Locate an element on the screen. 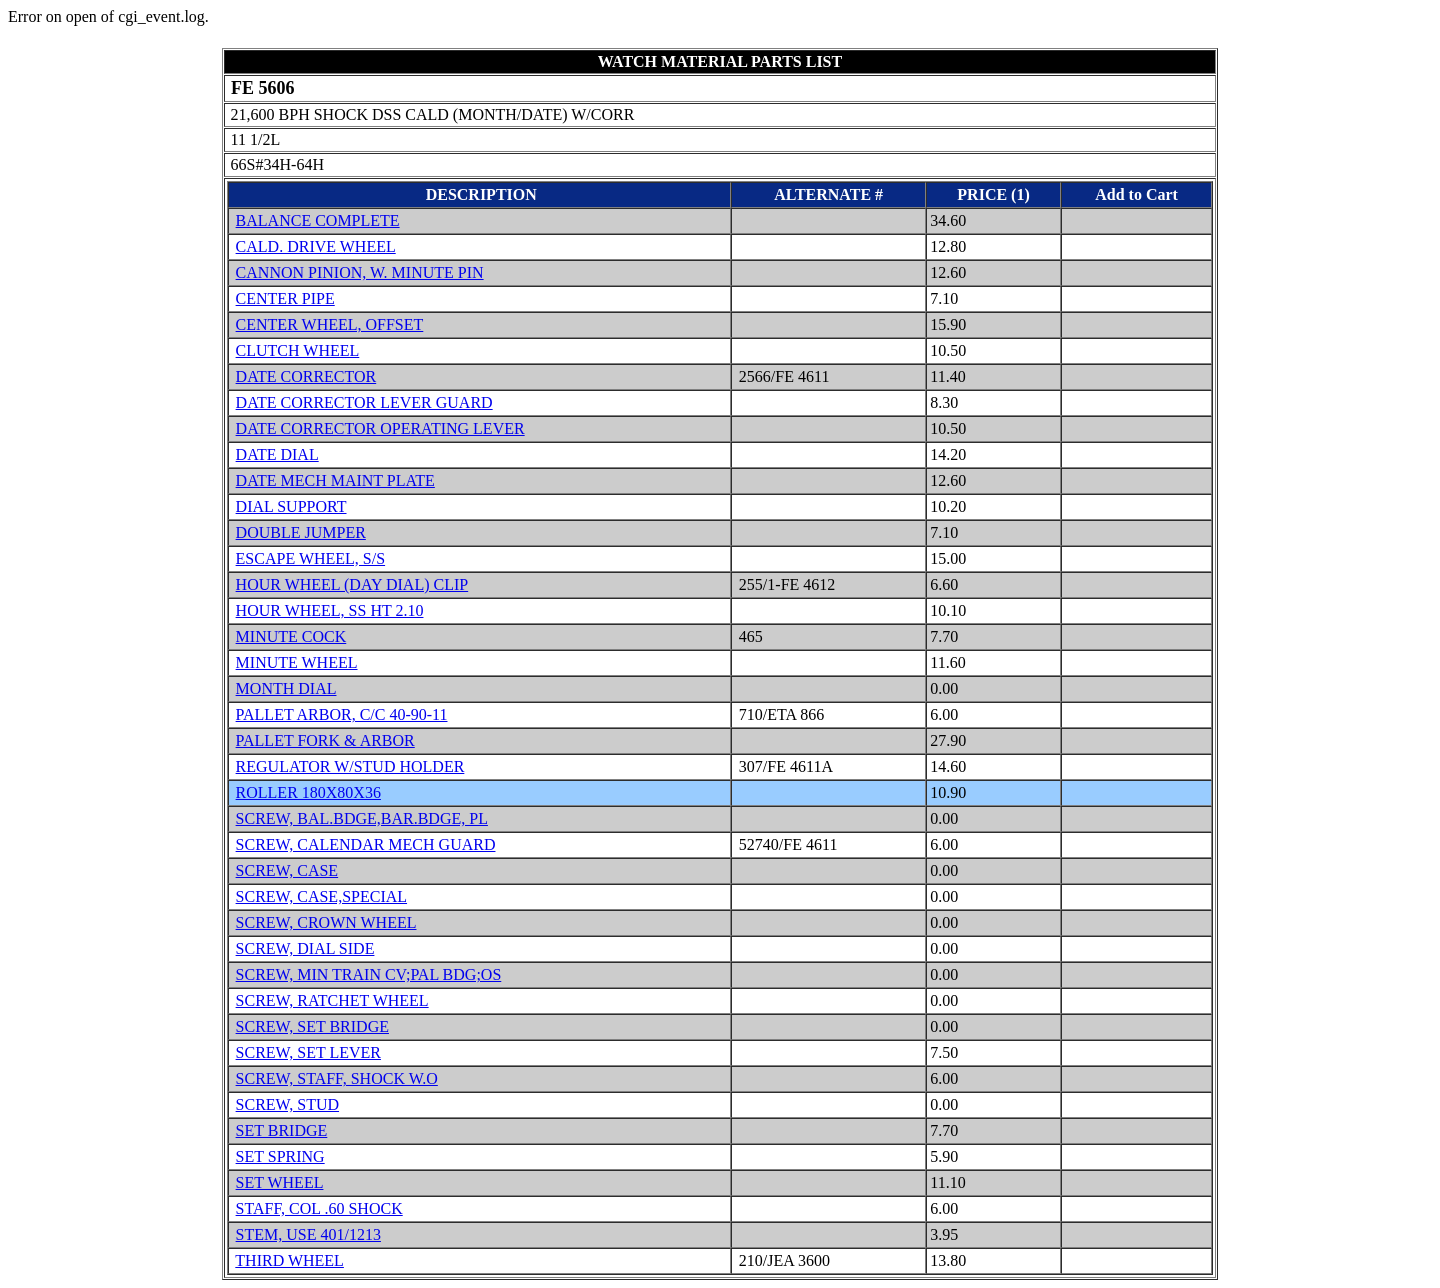 The height and width of the screenshot is (1288, 1440). DATE CORRECTOR is located at coordinates (306, 376).